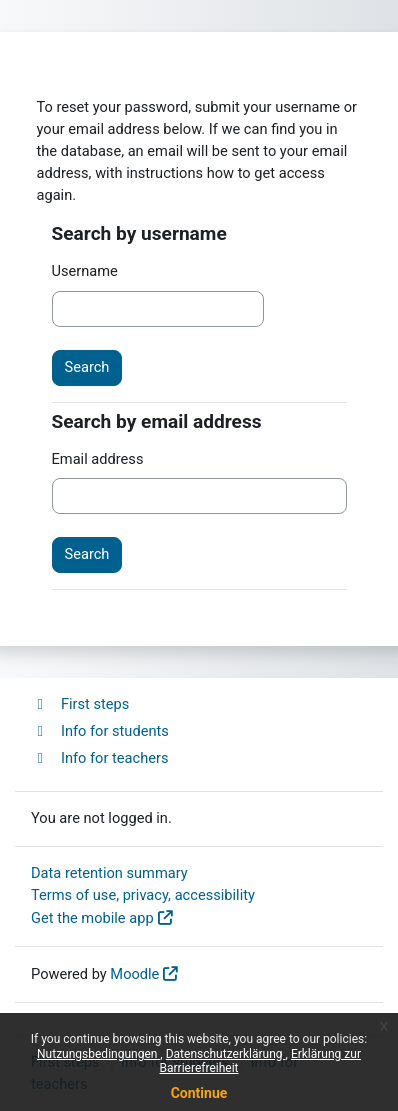  What do you see at coordinates (143, 895) in the screenshot?
I see `Terms of use, privacy, accessibility` at bounding box center [143, 895].